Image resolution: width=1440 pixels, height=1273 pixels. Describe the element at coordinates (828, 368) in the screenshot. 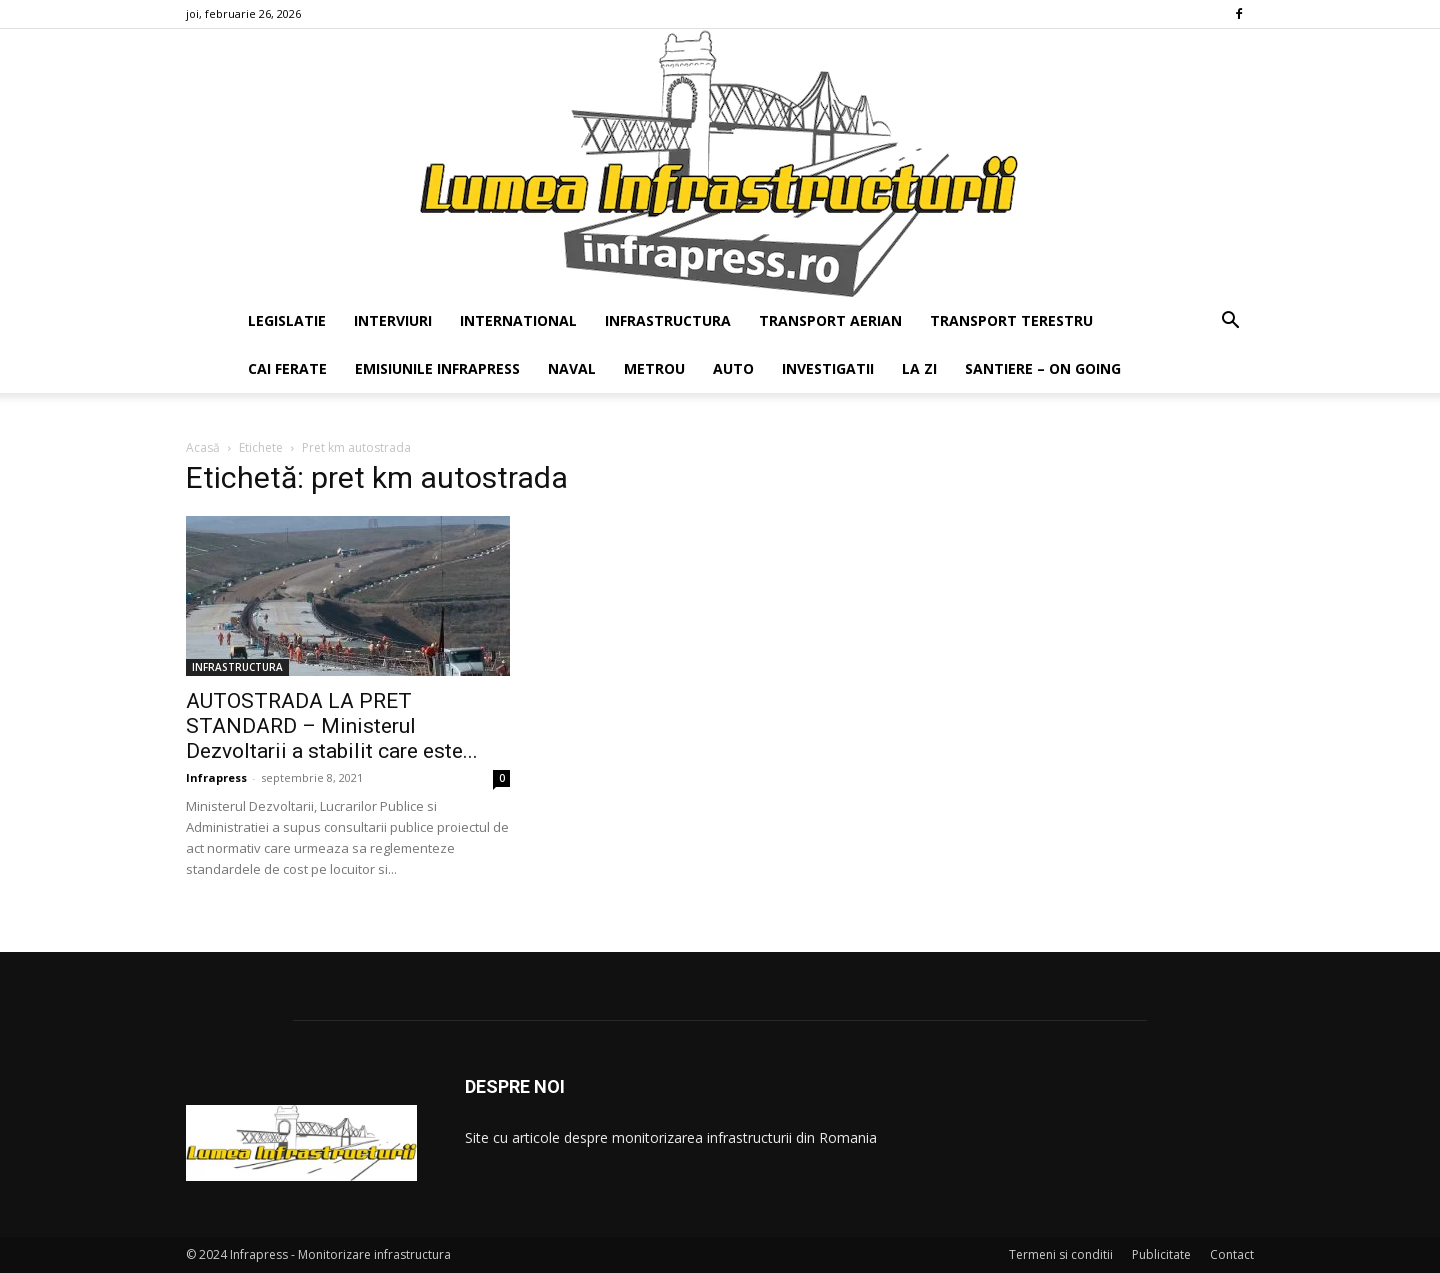

I see `INVESTIGATII` at that location.